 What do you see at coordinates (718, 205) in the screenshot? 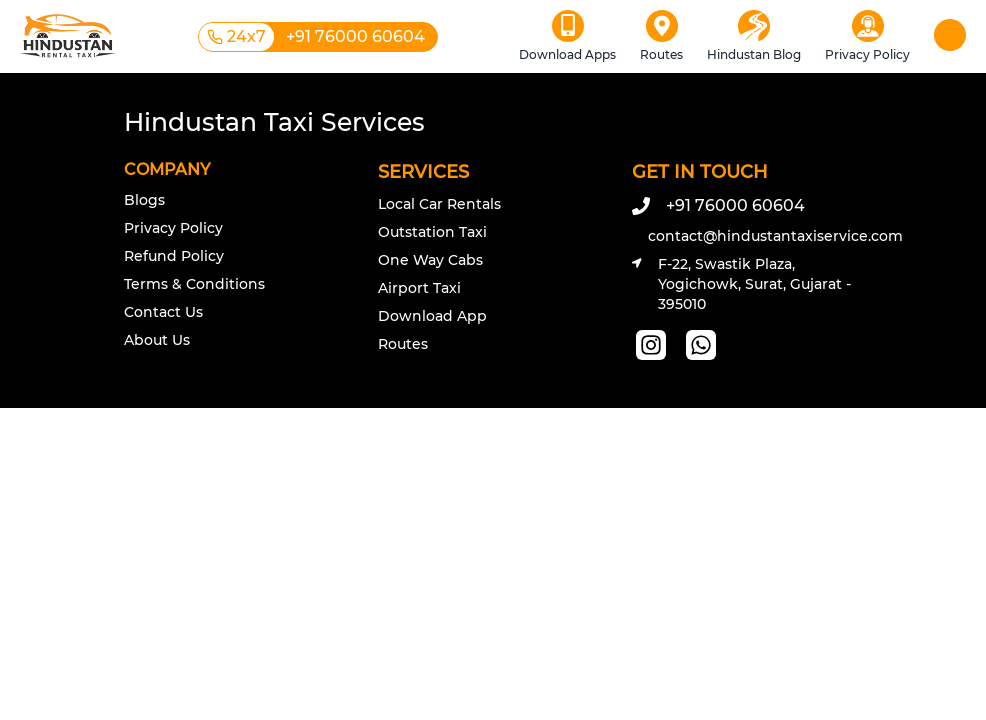
I see `+91 76000 60604` at bounding box center [718, 205].